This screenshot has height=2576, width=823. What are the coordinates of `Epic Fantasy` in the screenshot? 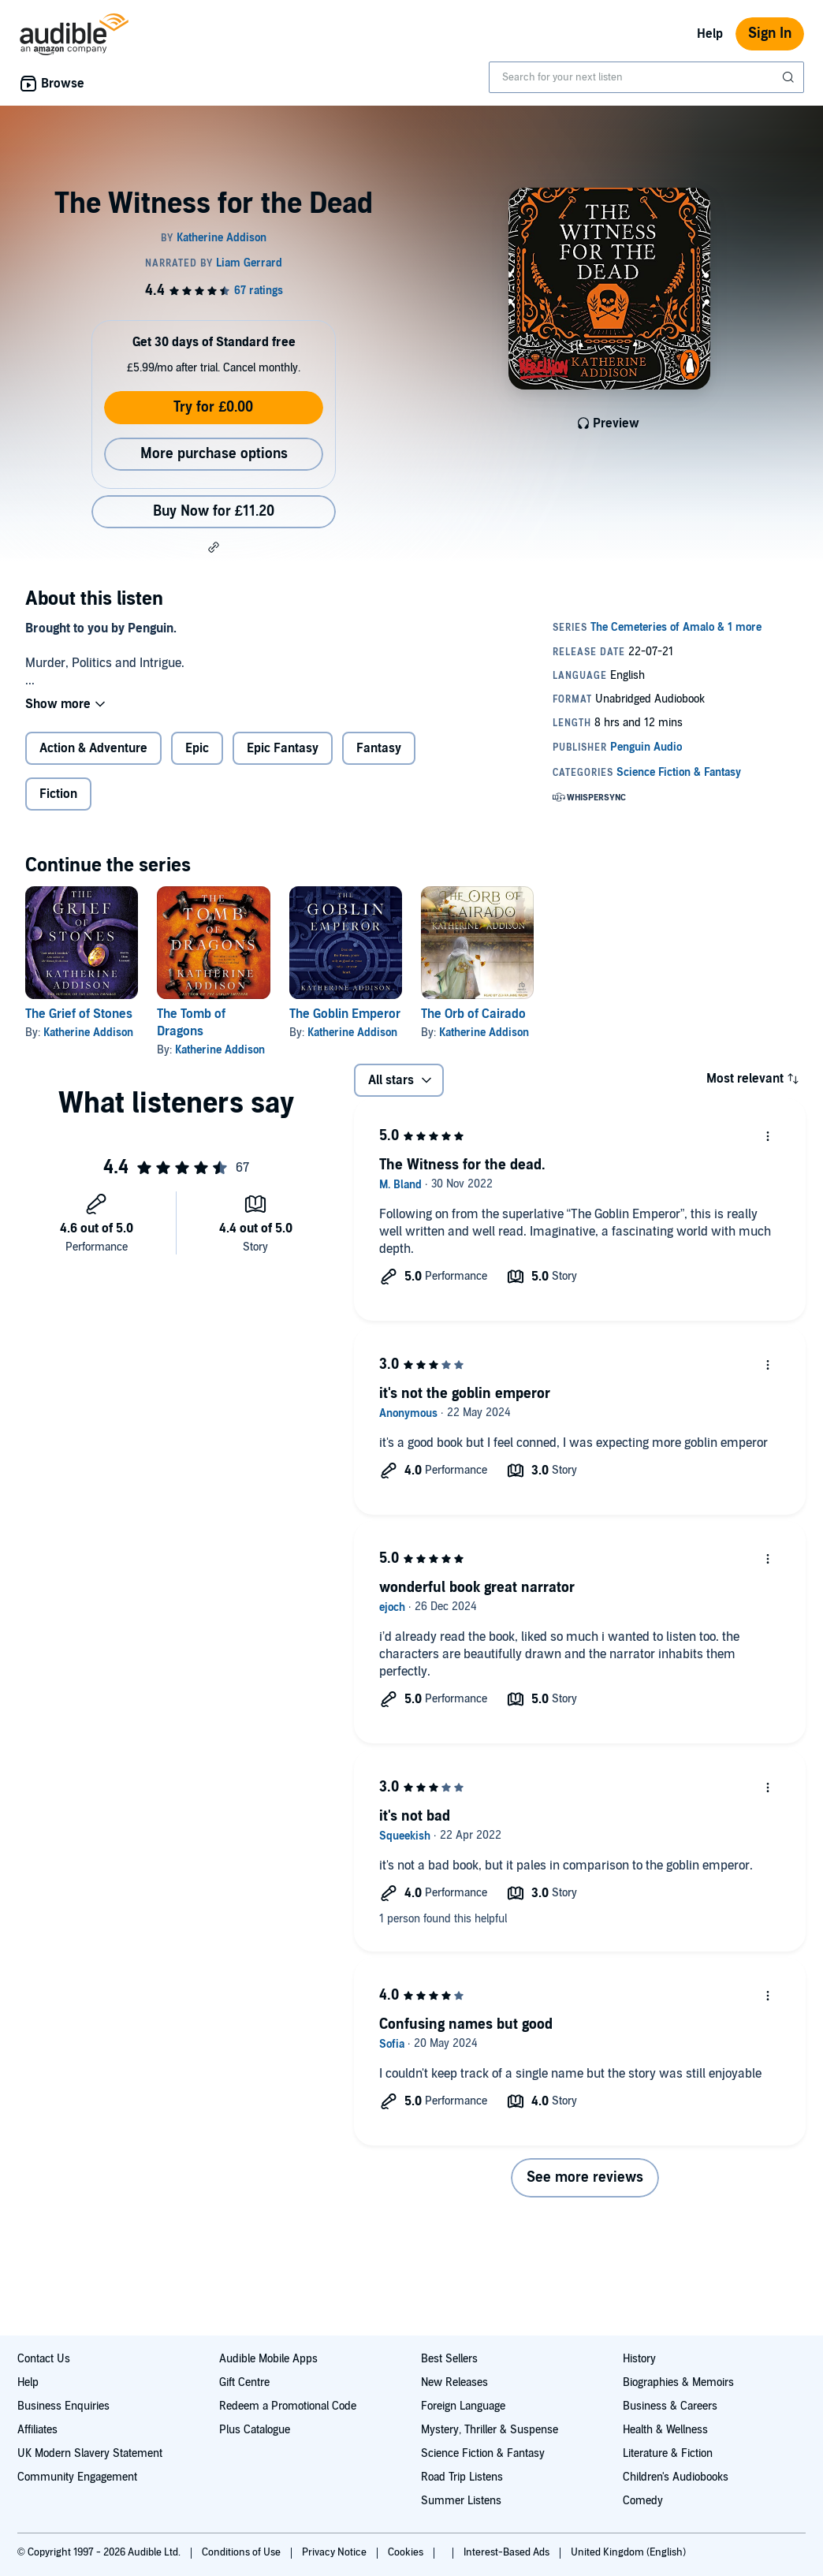 It's located at (282, 748).